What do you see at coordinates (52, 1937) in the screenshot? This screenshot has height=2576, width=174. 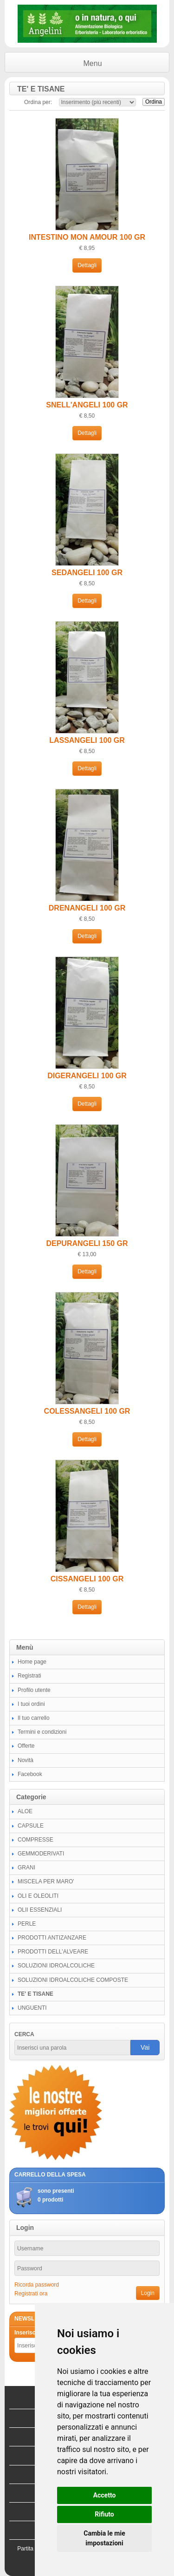 I see `PRODOTTI ANTIZANZARE` at bounding box center [52, 1937].